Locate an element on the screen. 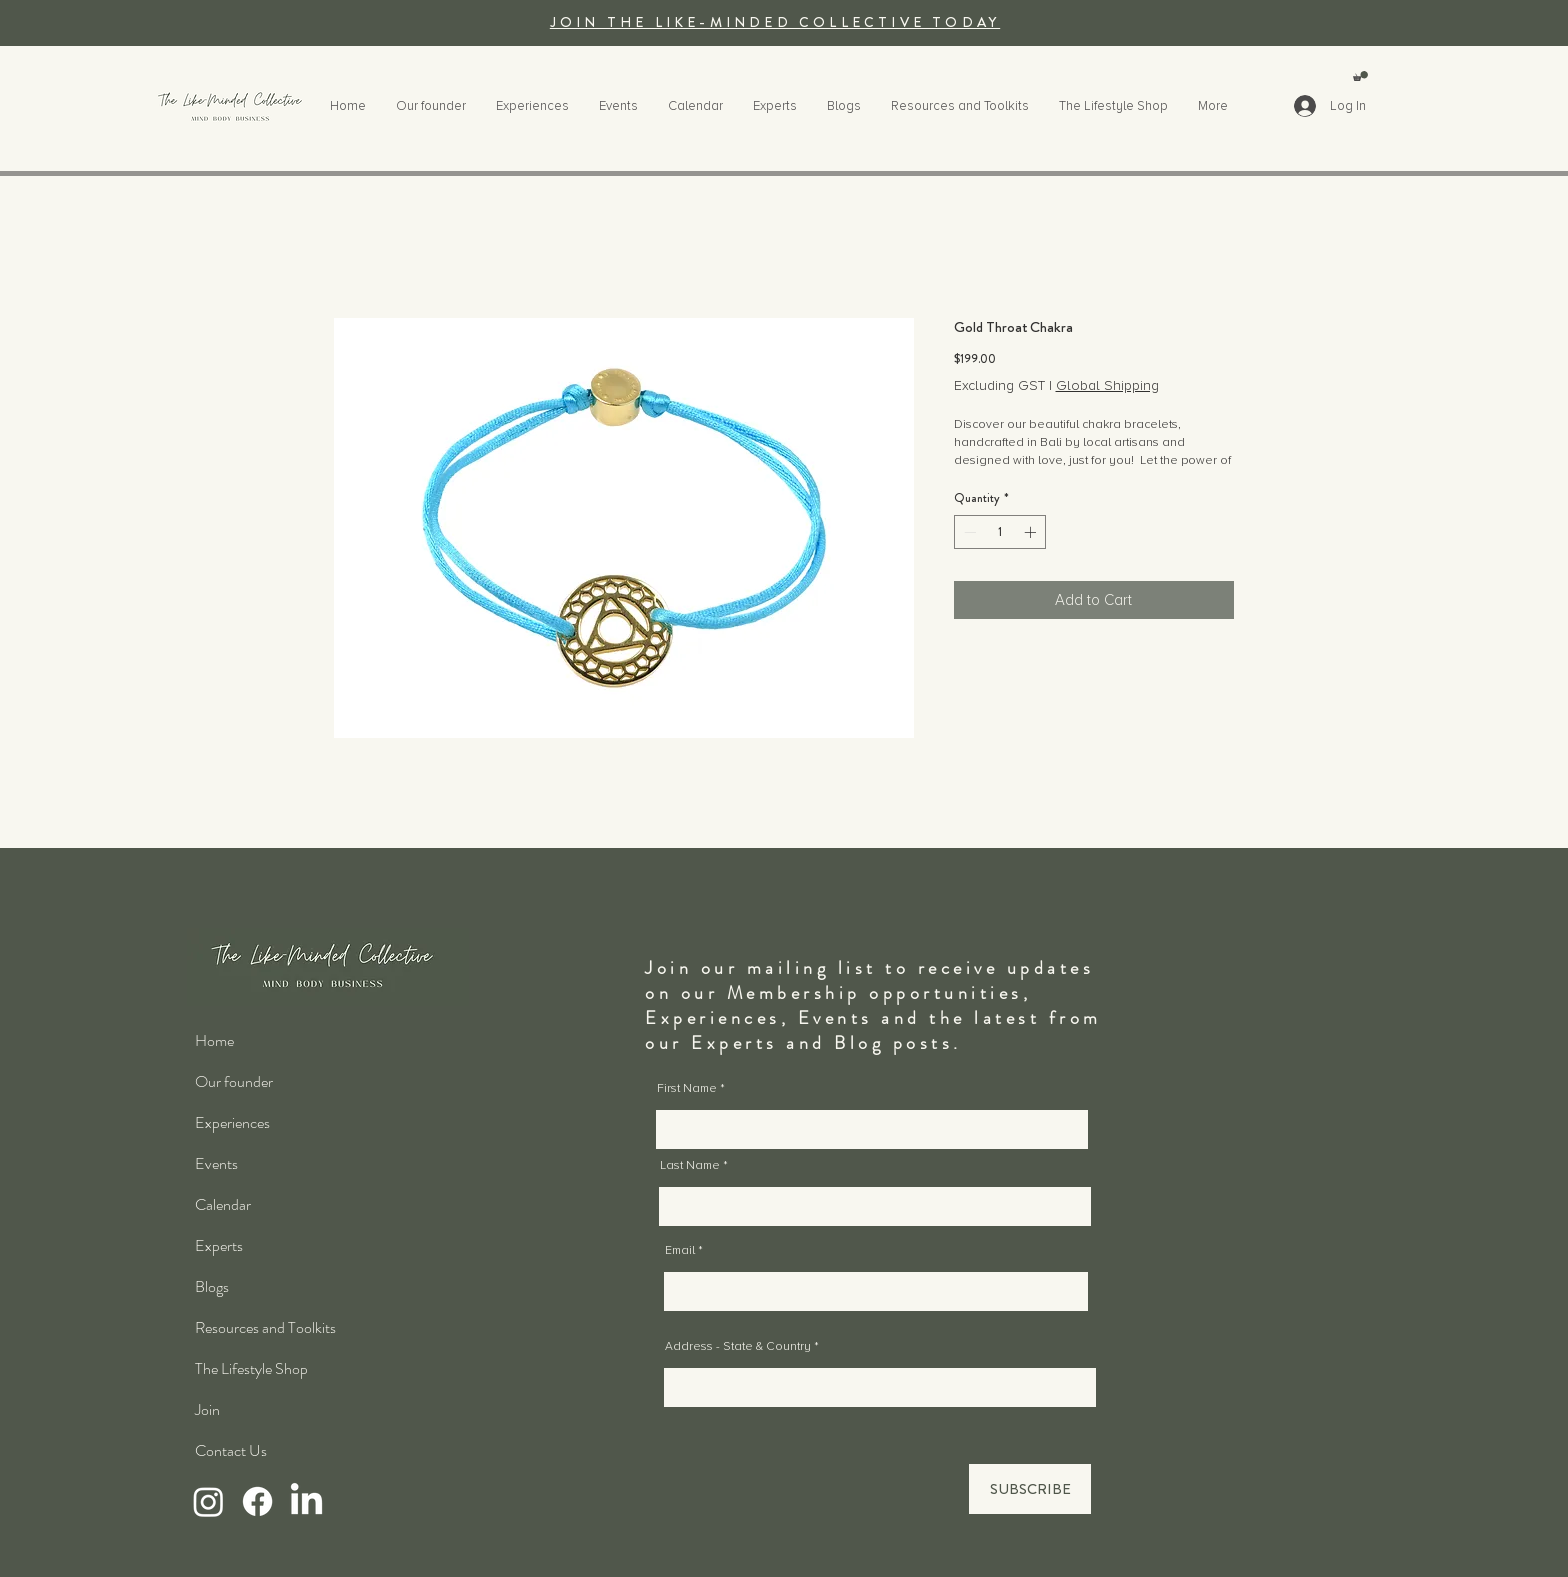  Contact Us is located at coordinates (231, 1450).